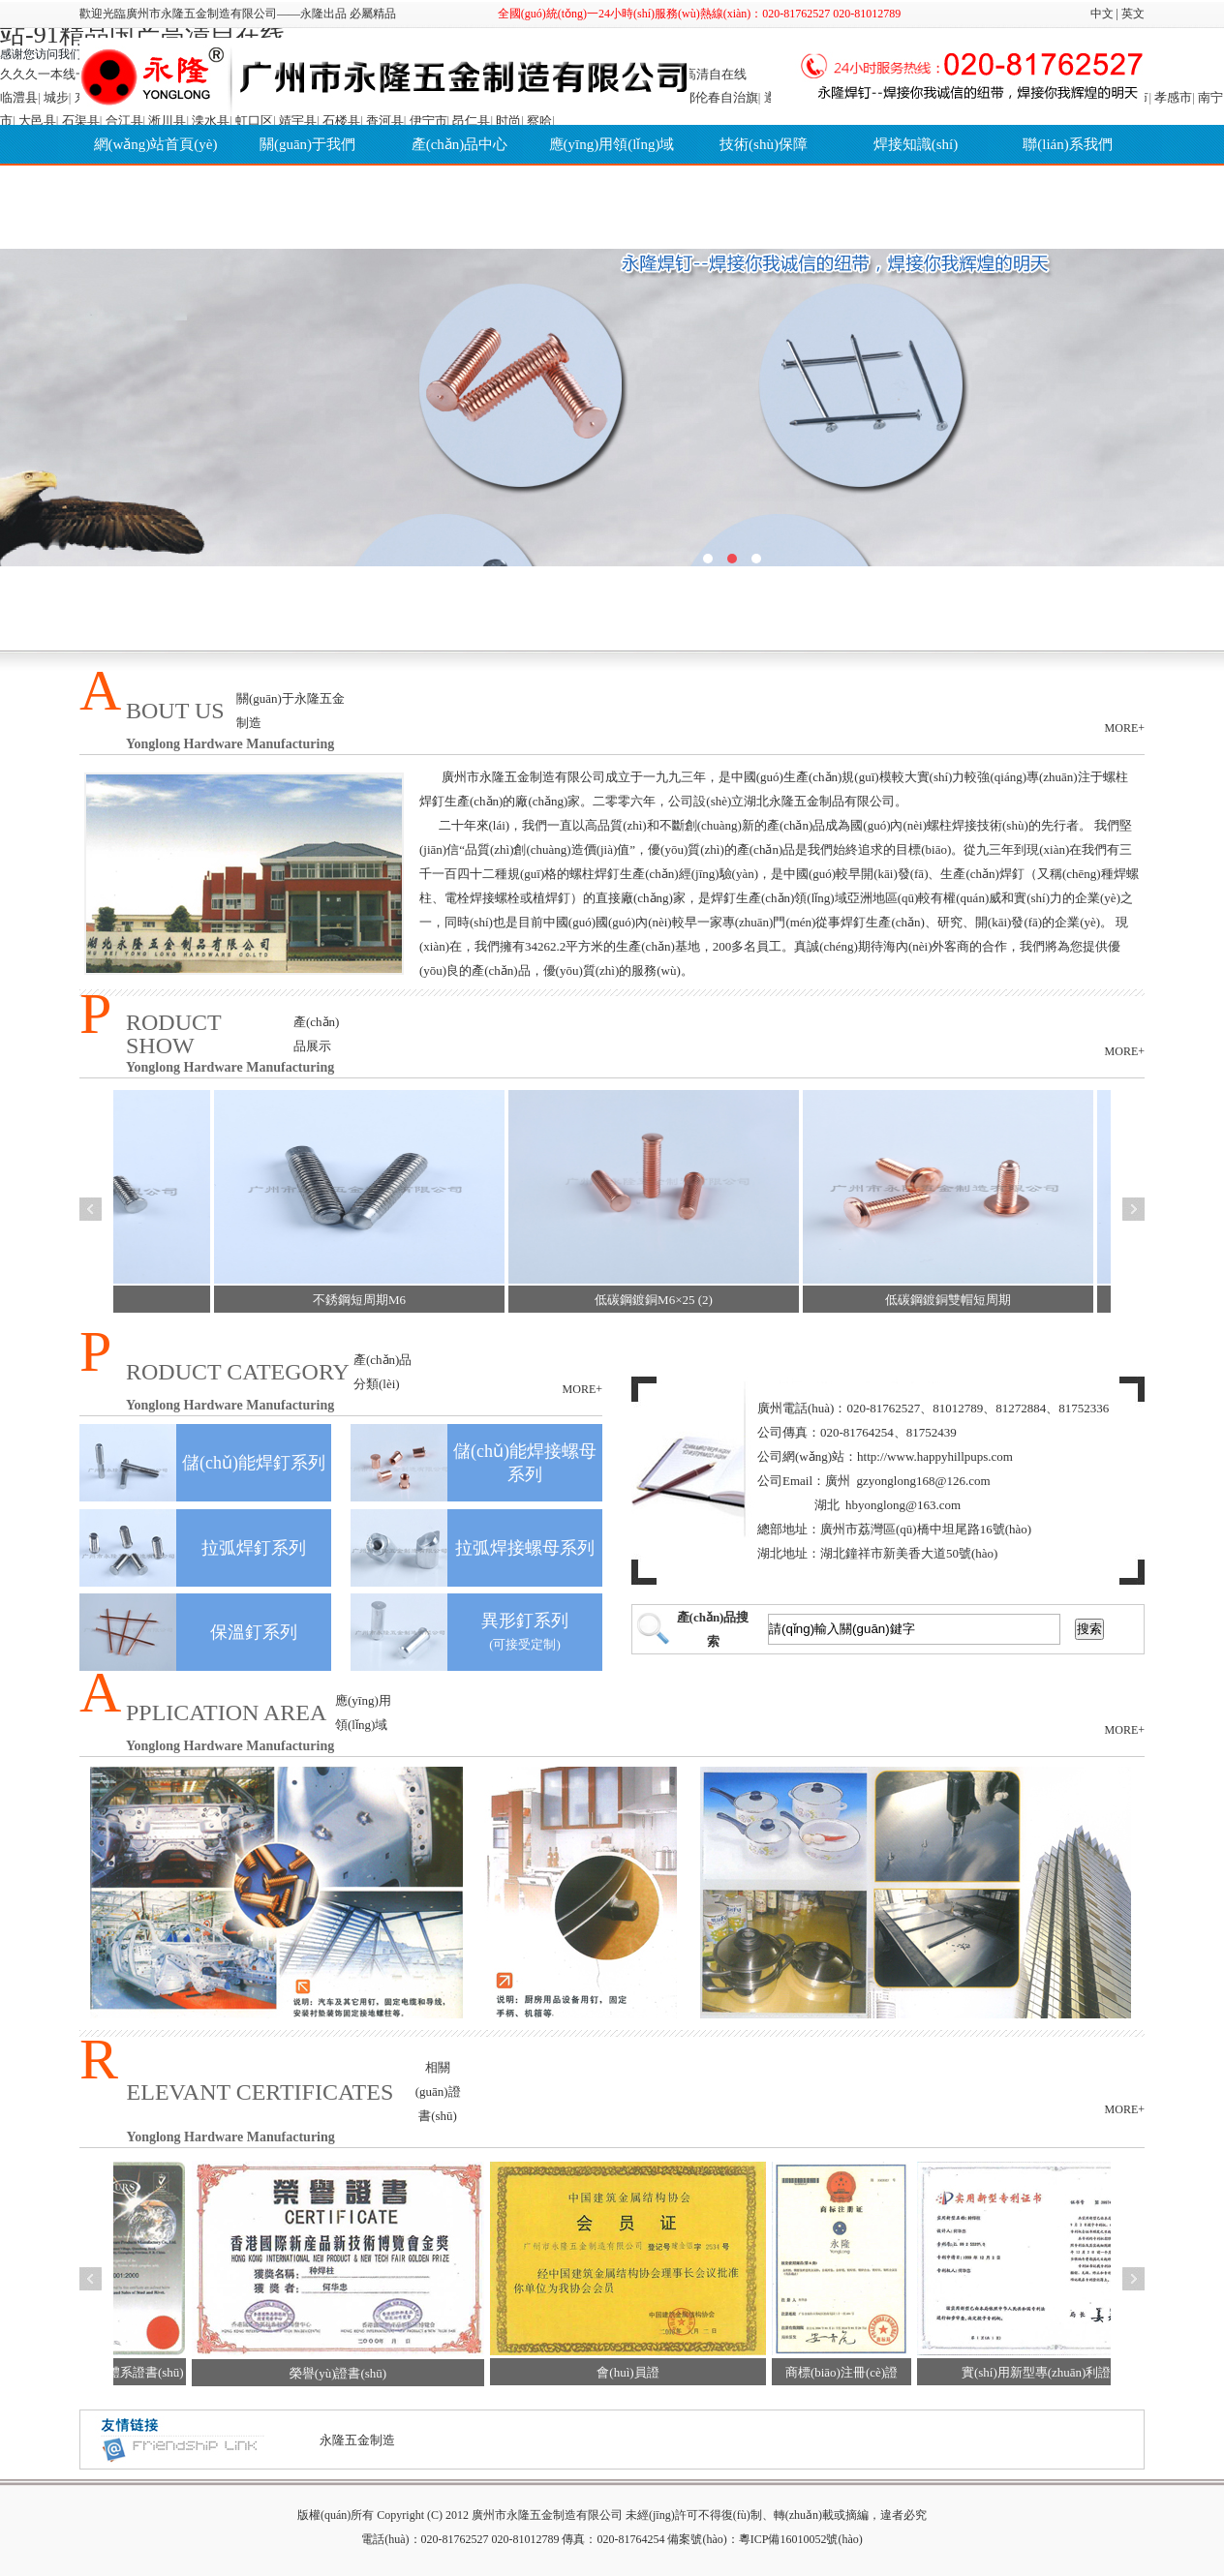  What do you see at coordinates (612, 144) in the screenshot?
I see `應(yīng)用領(lǐng)域` at bounding box center [612, 144].